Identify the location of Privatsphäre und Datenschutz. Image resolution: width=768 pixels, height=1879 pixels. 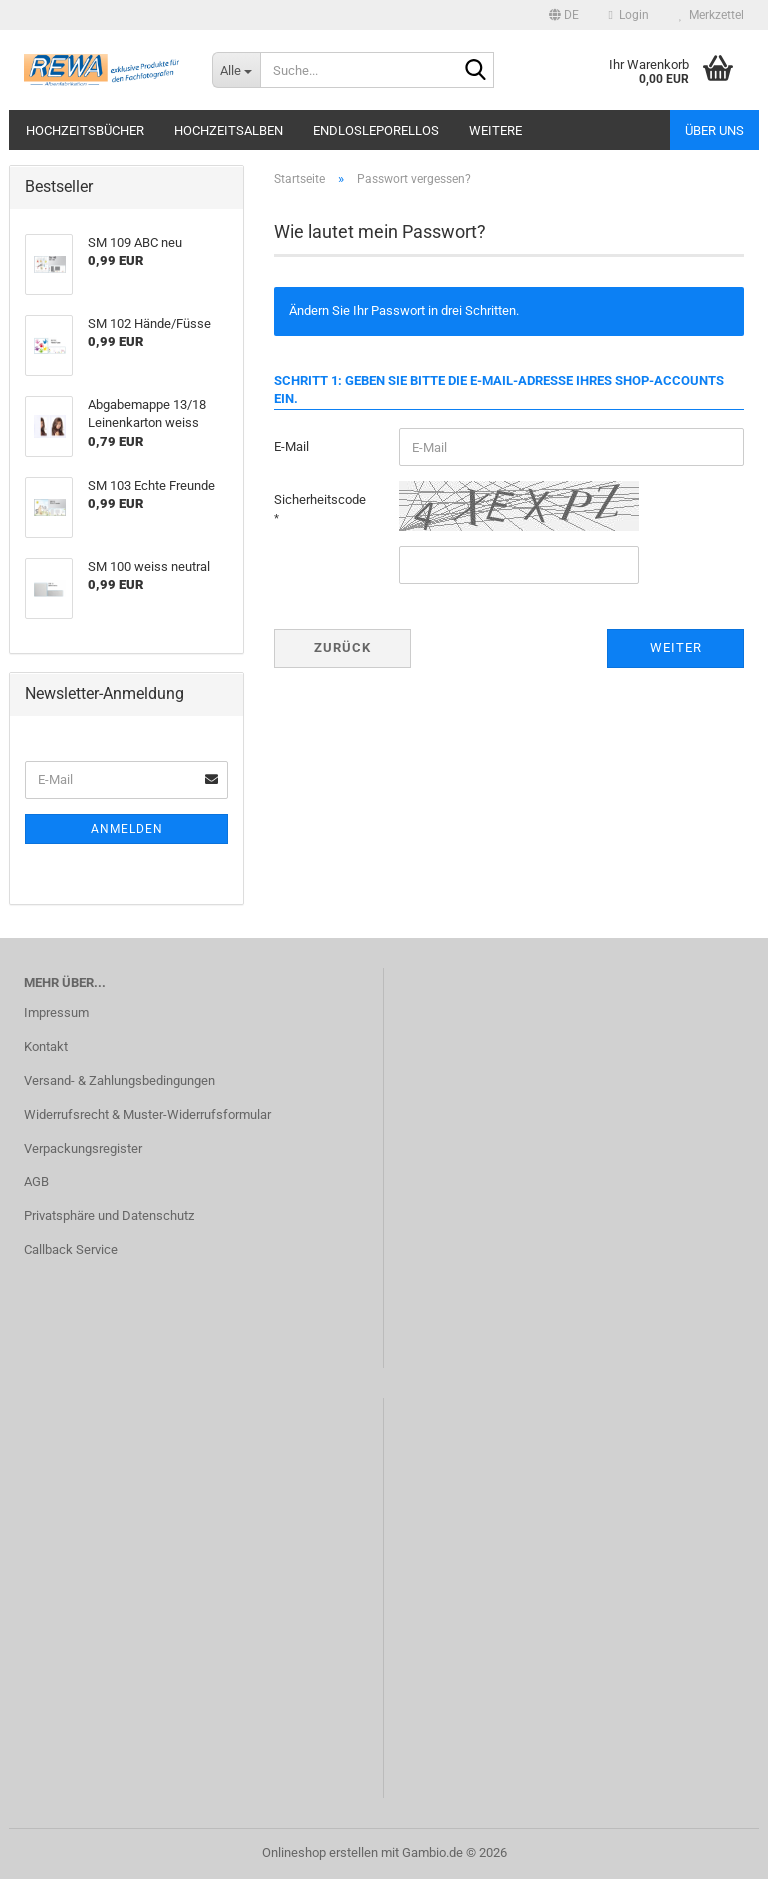
(109, 1215).